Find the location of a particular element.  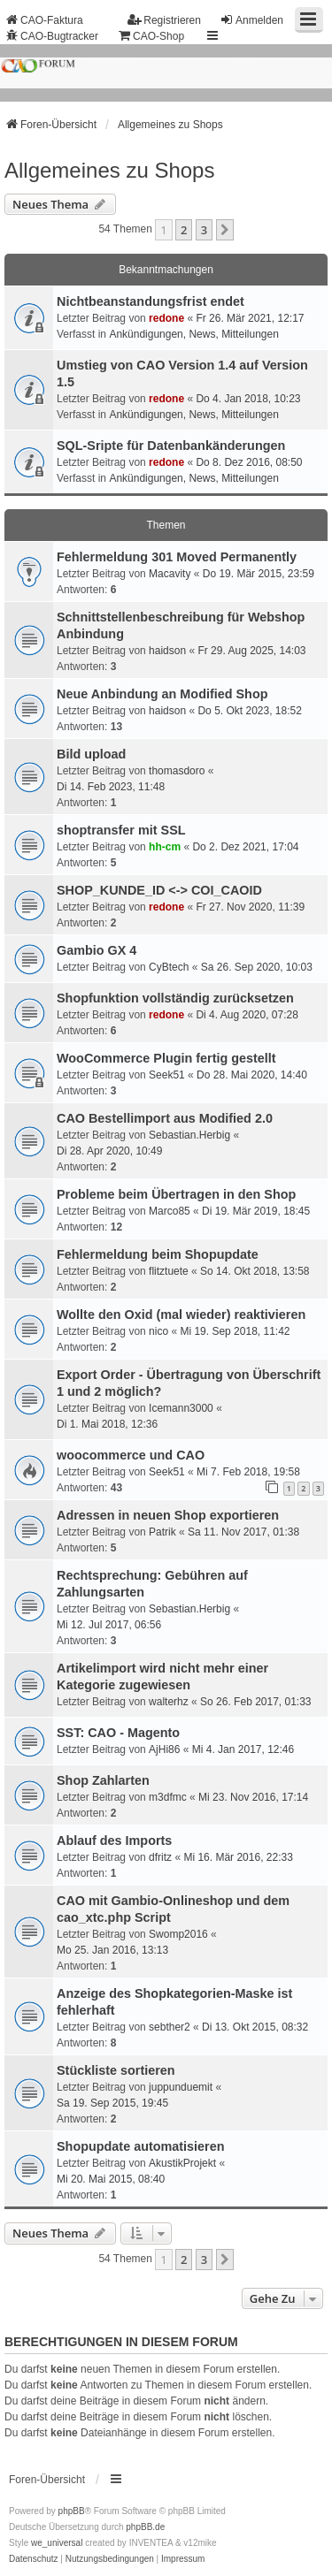

phpBB.de is located at coordinates (145, 2527).